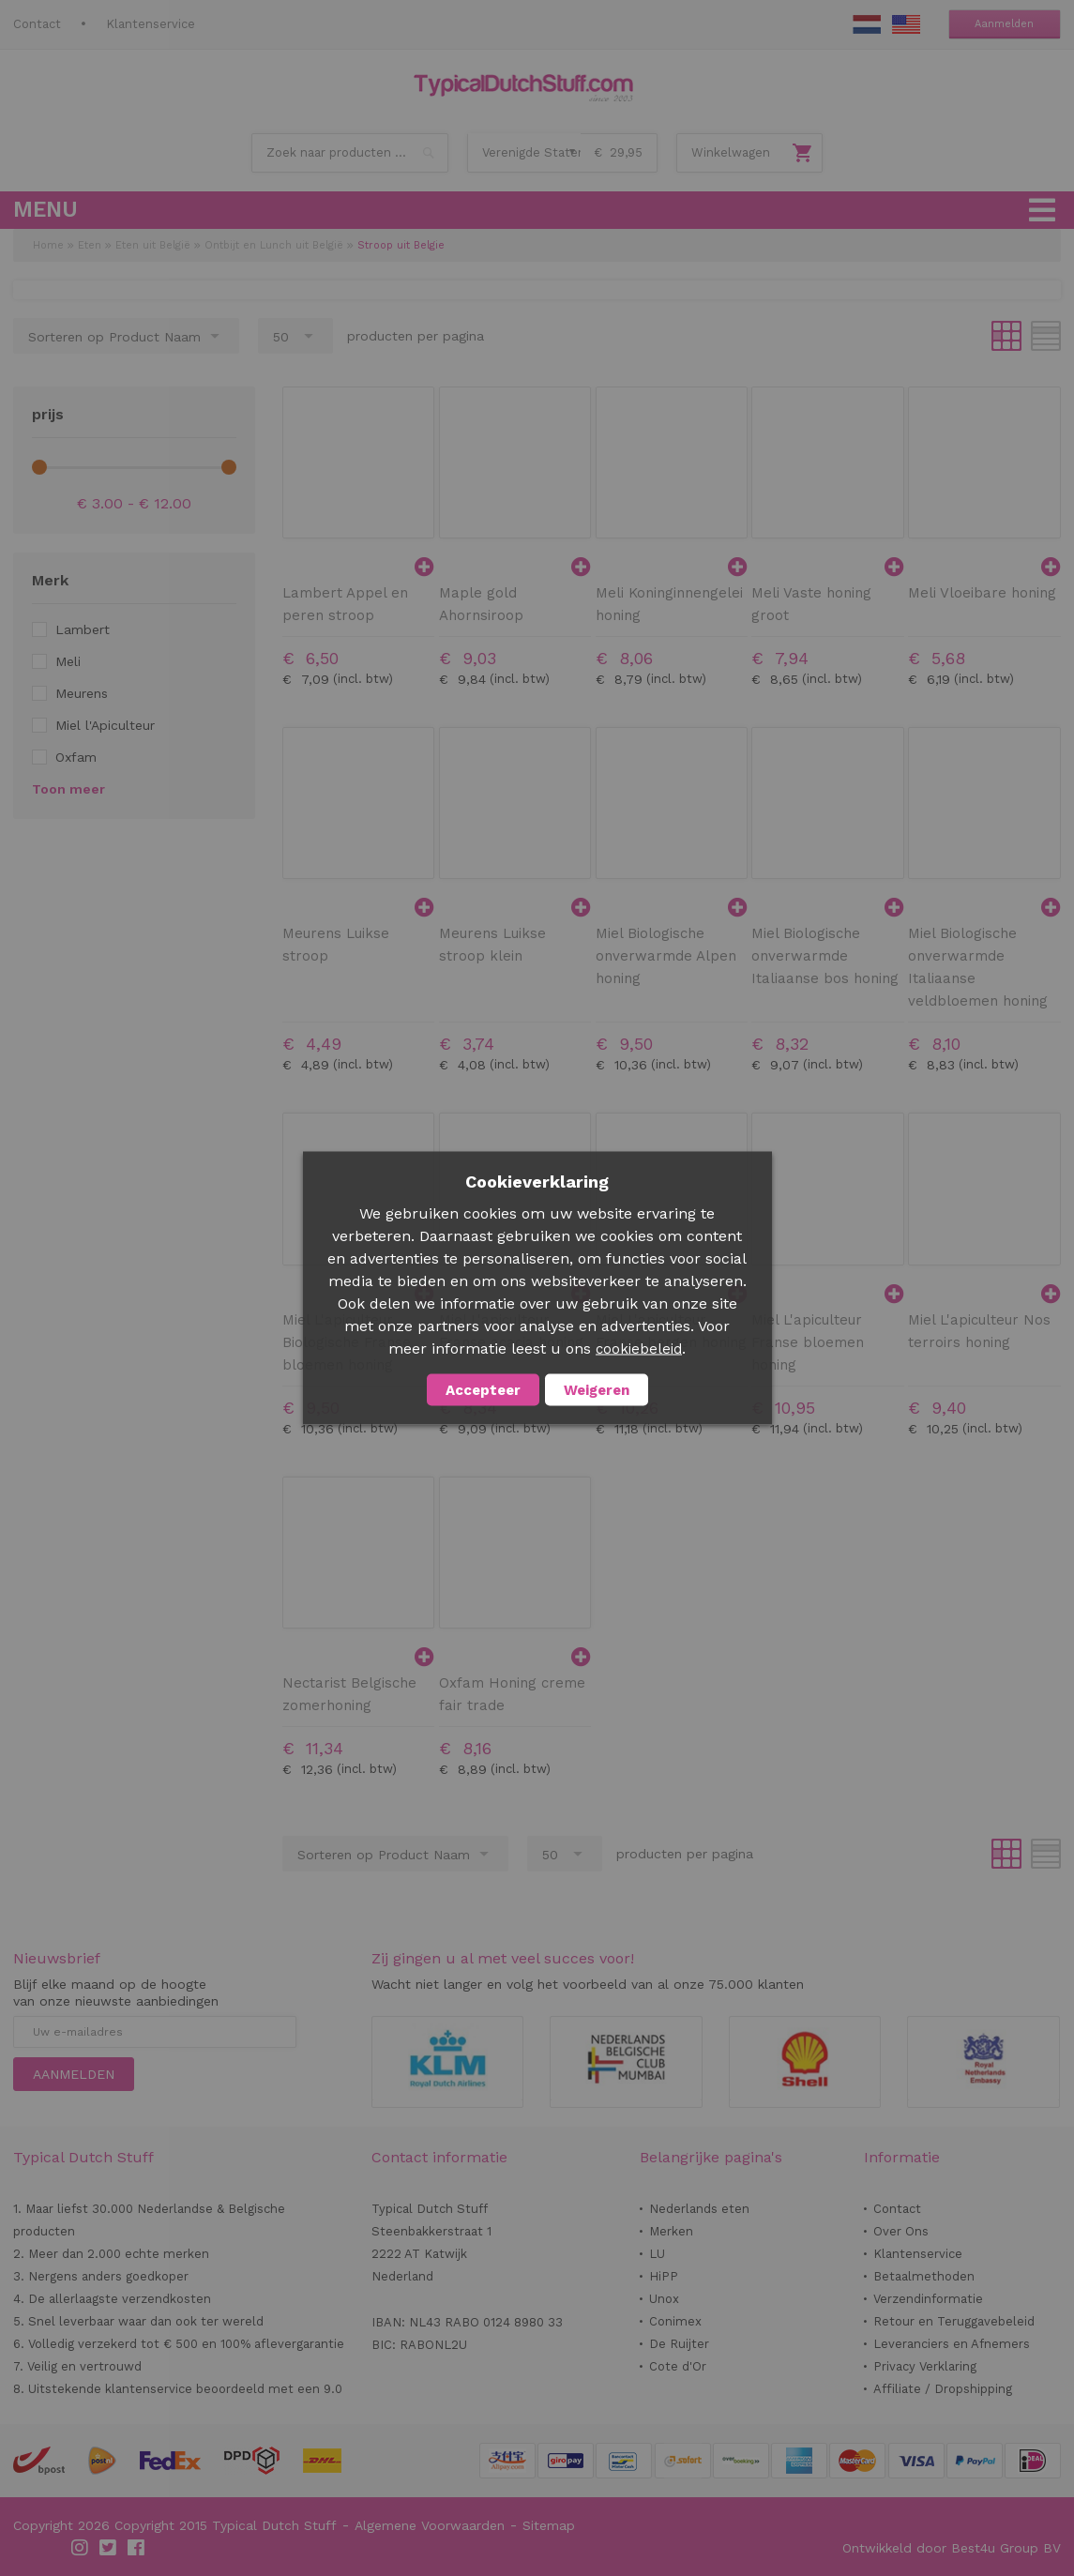 This screenshot has width=1074, height=2576. I want to click on Accepteer, so click(483, 1390).